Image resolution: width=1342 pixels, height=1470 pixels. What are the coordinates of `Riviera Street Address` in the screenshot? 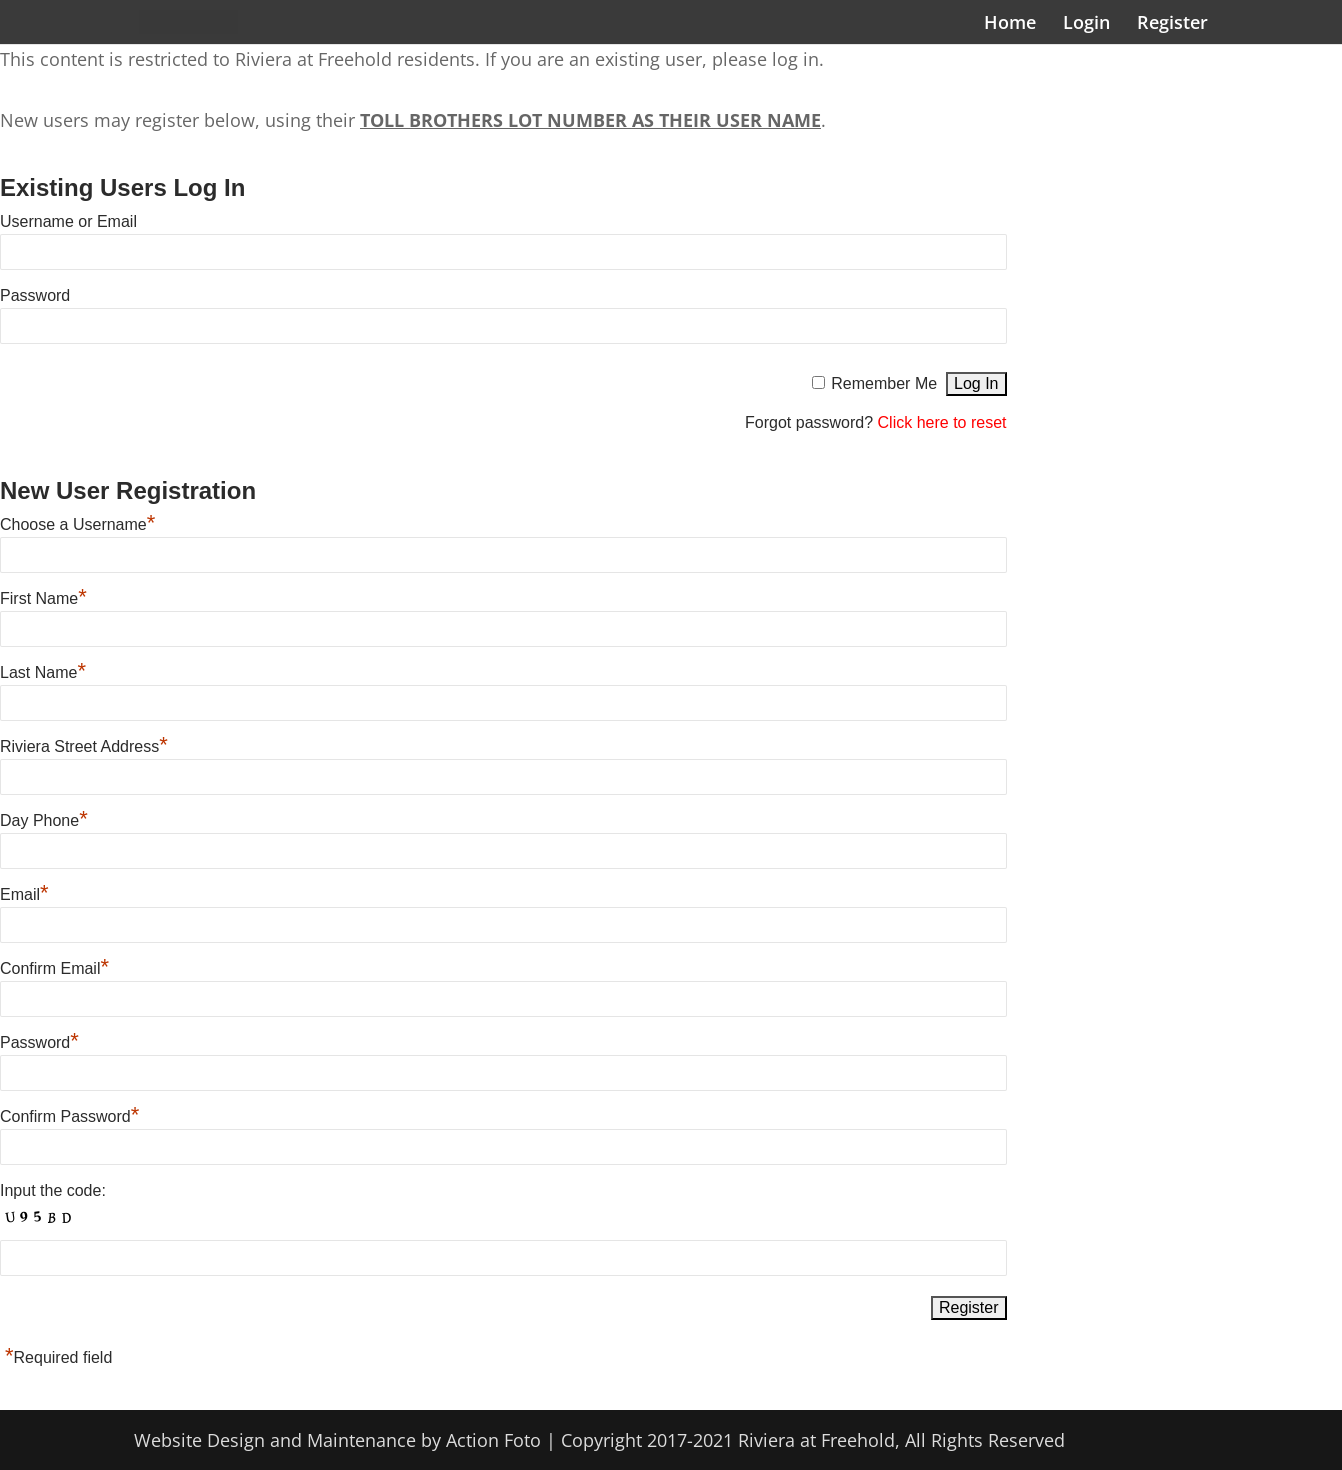 It's located at (84, 746).